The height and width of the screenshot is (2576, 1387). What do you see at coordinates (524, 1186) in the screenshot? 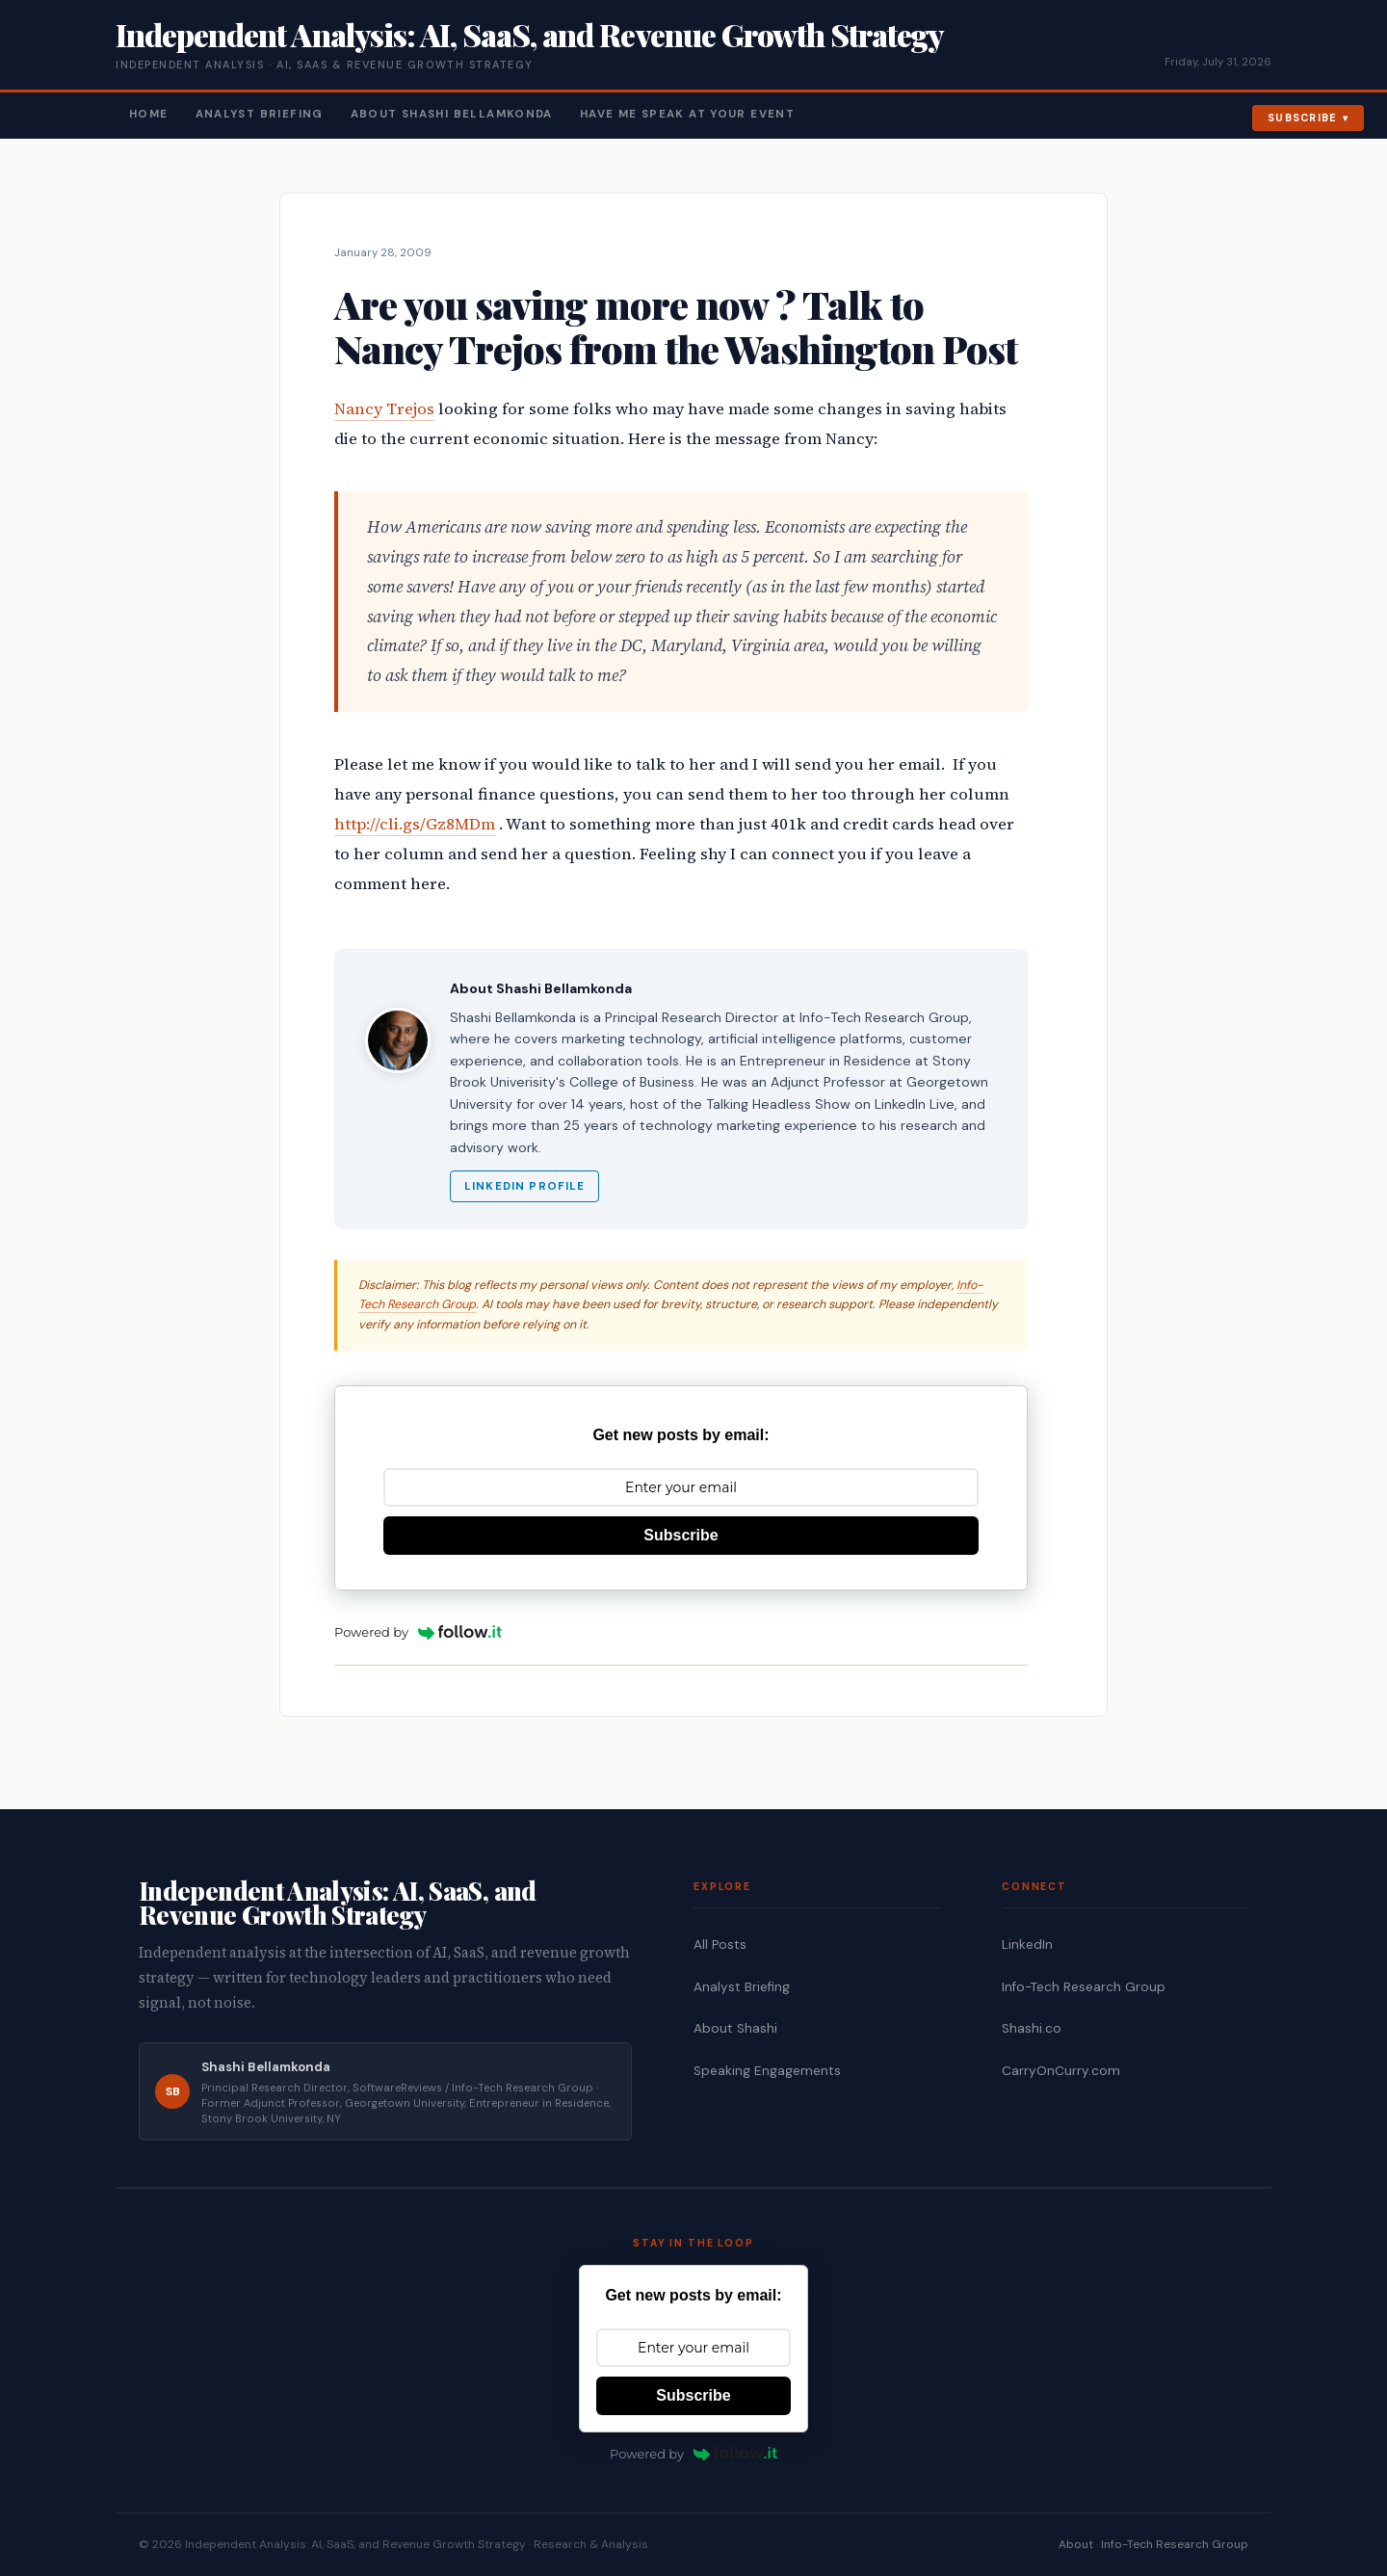
I see `LinkedIn Profile` at bounding box center [524, 1186].